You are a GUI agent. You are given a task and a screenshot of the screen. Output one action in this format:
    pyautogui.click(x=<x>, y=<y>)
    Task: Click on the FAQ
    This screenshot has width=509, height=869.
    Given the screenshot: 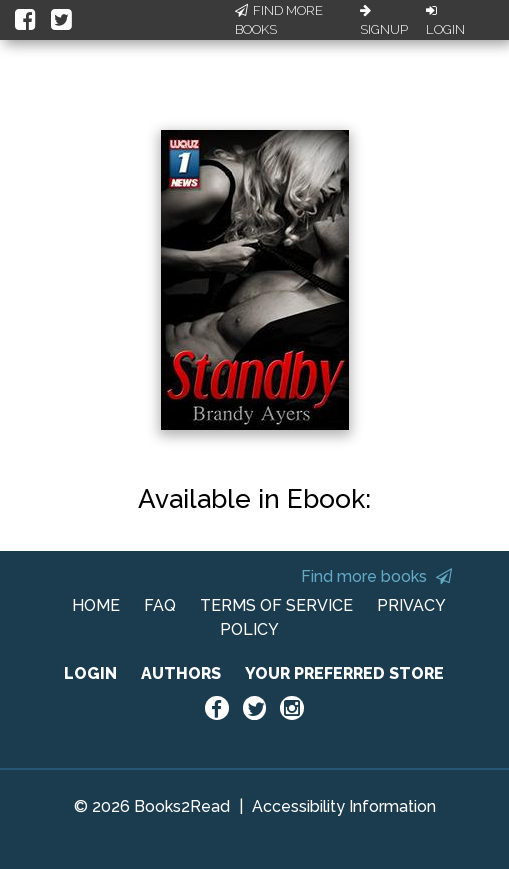 What is the action you would take?
    pyautogui.click(x=160, y=605)
    